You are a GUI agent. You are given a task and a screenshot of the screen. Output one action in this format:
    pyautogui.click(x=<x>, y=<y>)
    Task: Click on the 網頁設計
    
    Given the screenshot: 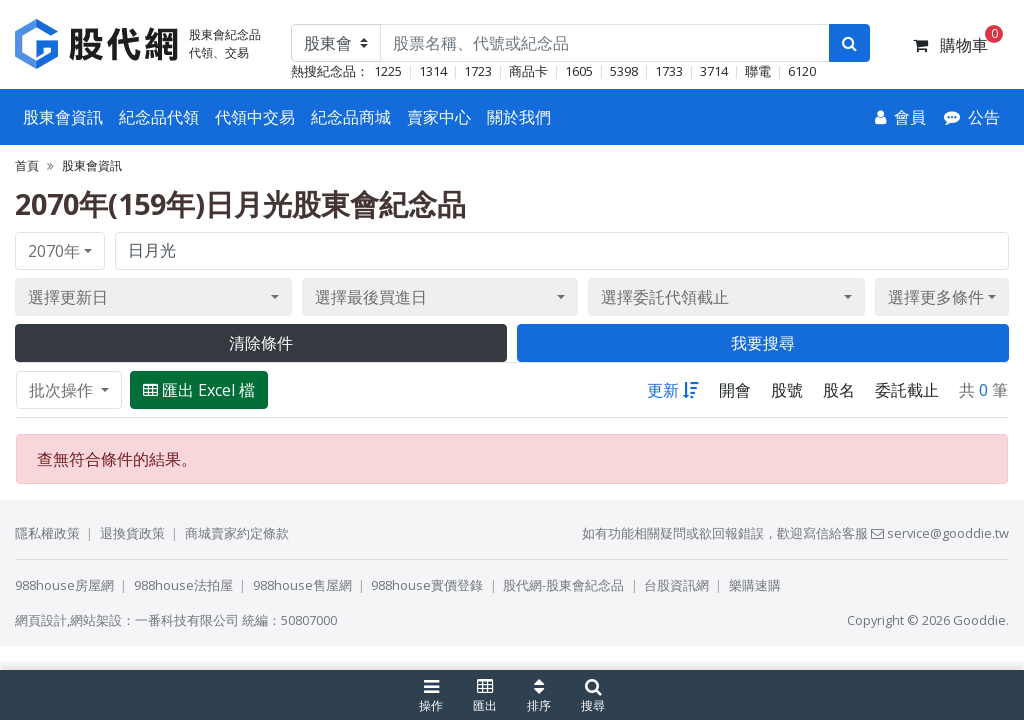 What is the action you would take?
    pyautogui.click(x=41, y=620)
    